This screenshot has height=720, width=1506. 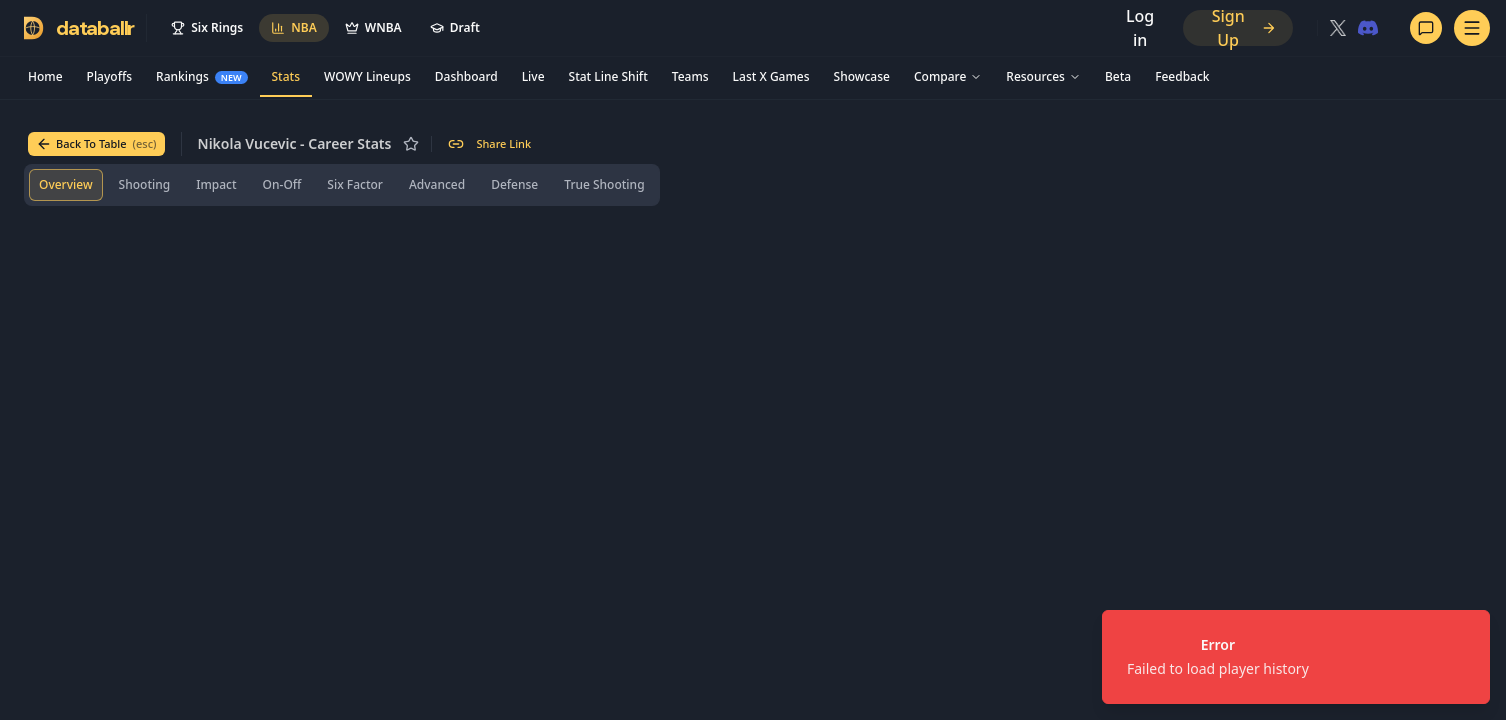 I want to click on Log in, so click(x=1140, y=28).